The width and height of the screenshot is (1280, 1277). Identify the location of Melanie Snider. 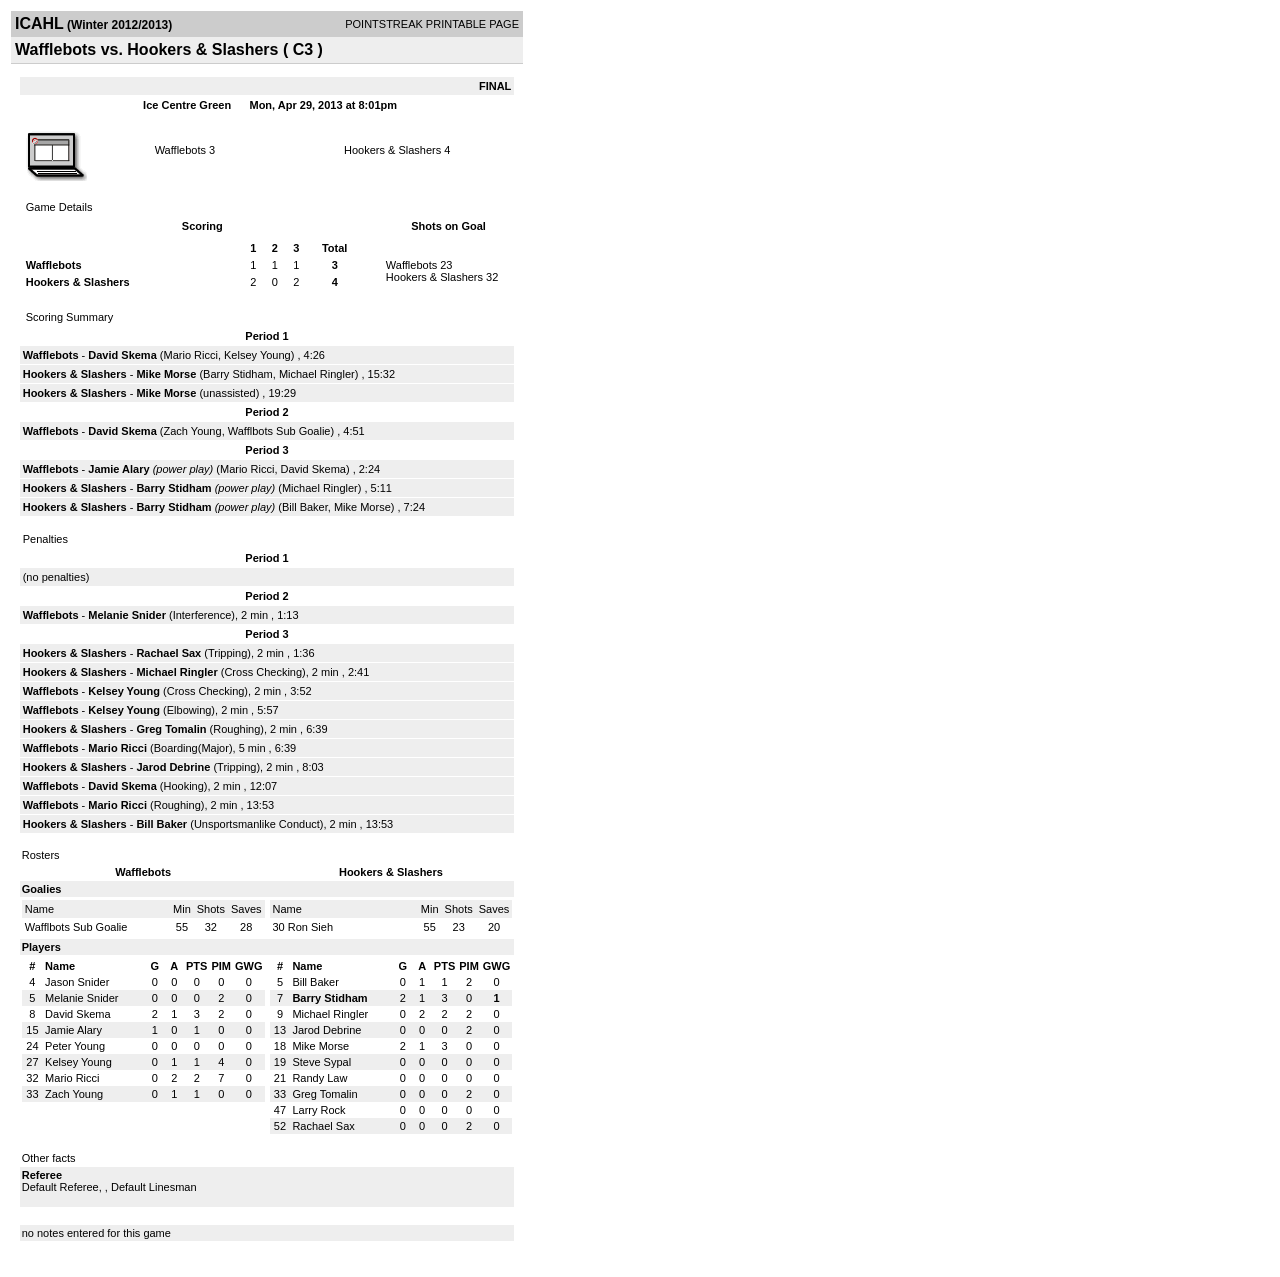
(127, 615).